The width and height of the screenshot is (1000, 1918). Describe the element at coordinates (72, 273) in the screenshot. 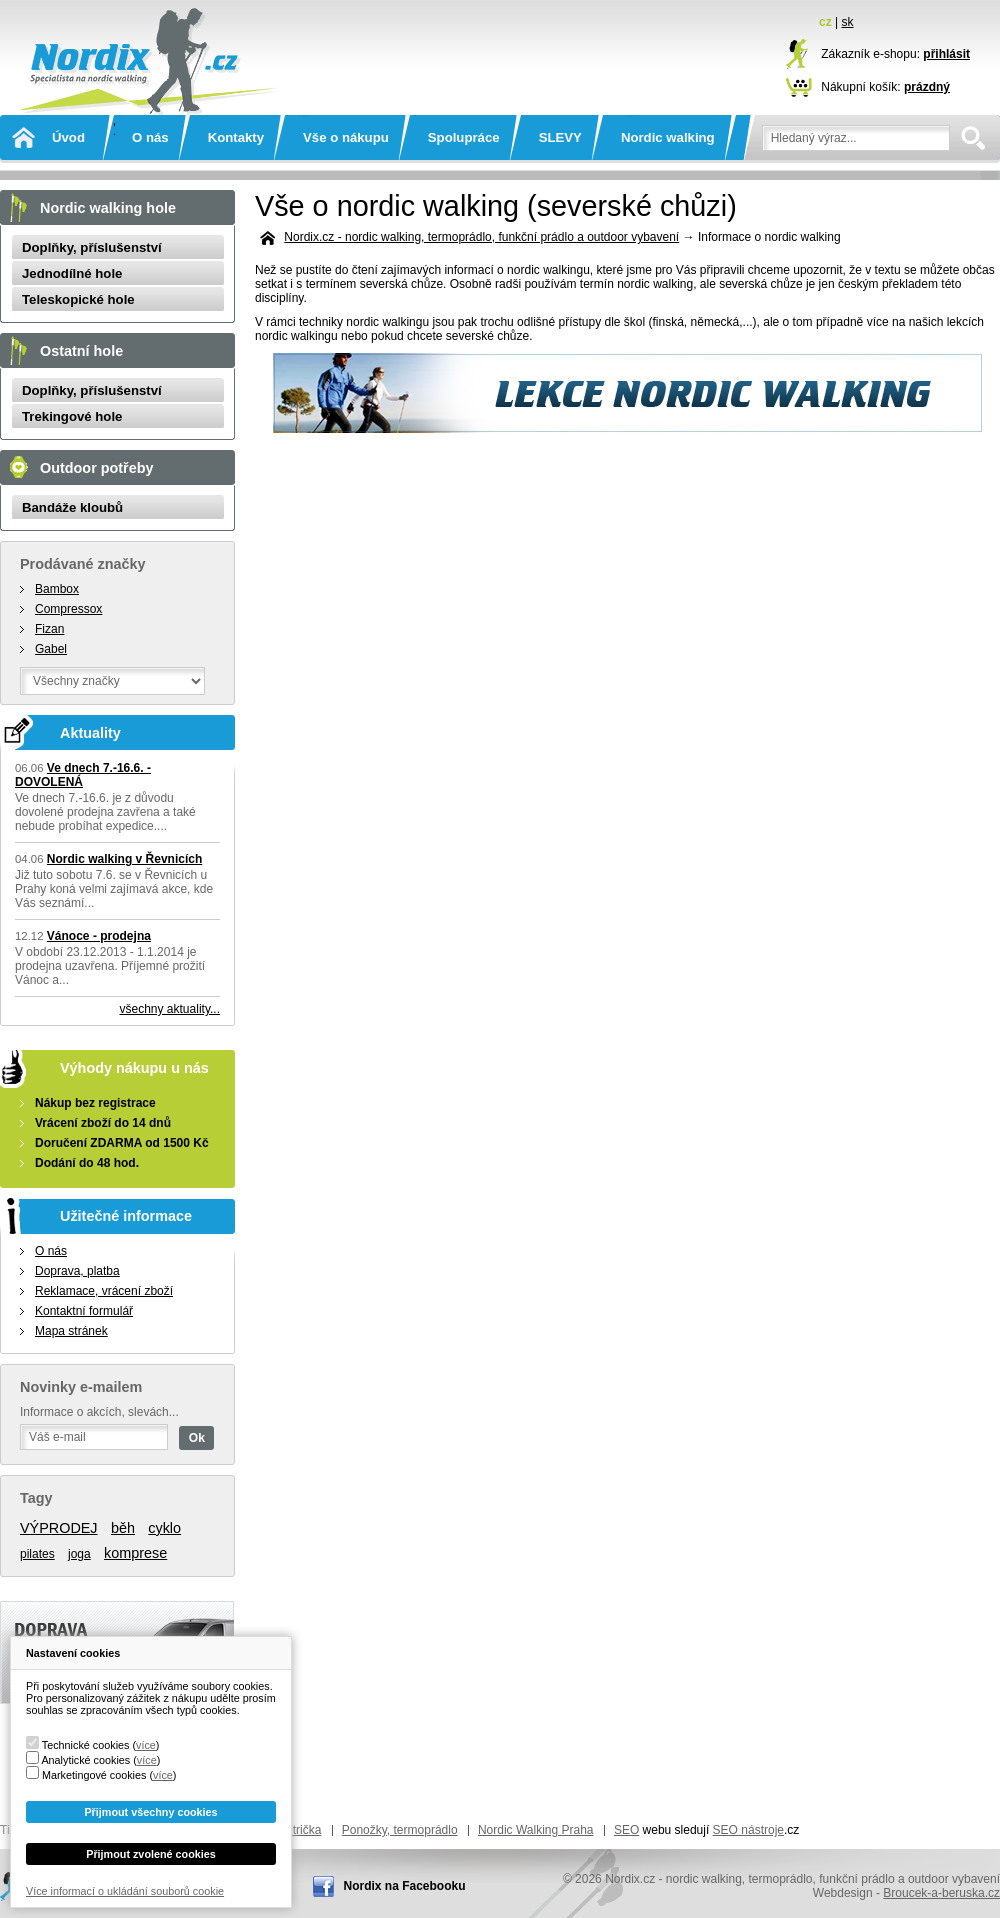

I see `Jednodílné hole` at that location.